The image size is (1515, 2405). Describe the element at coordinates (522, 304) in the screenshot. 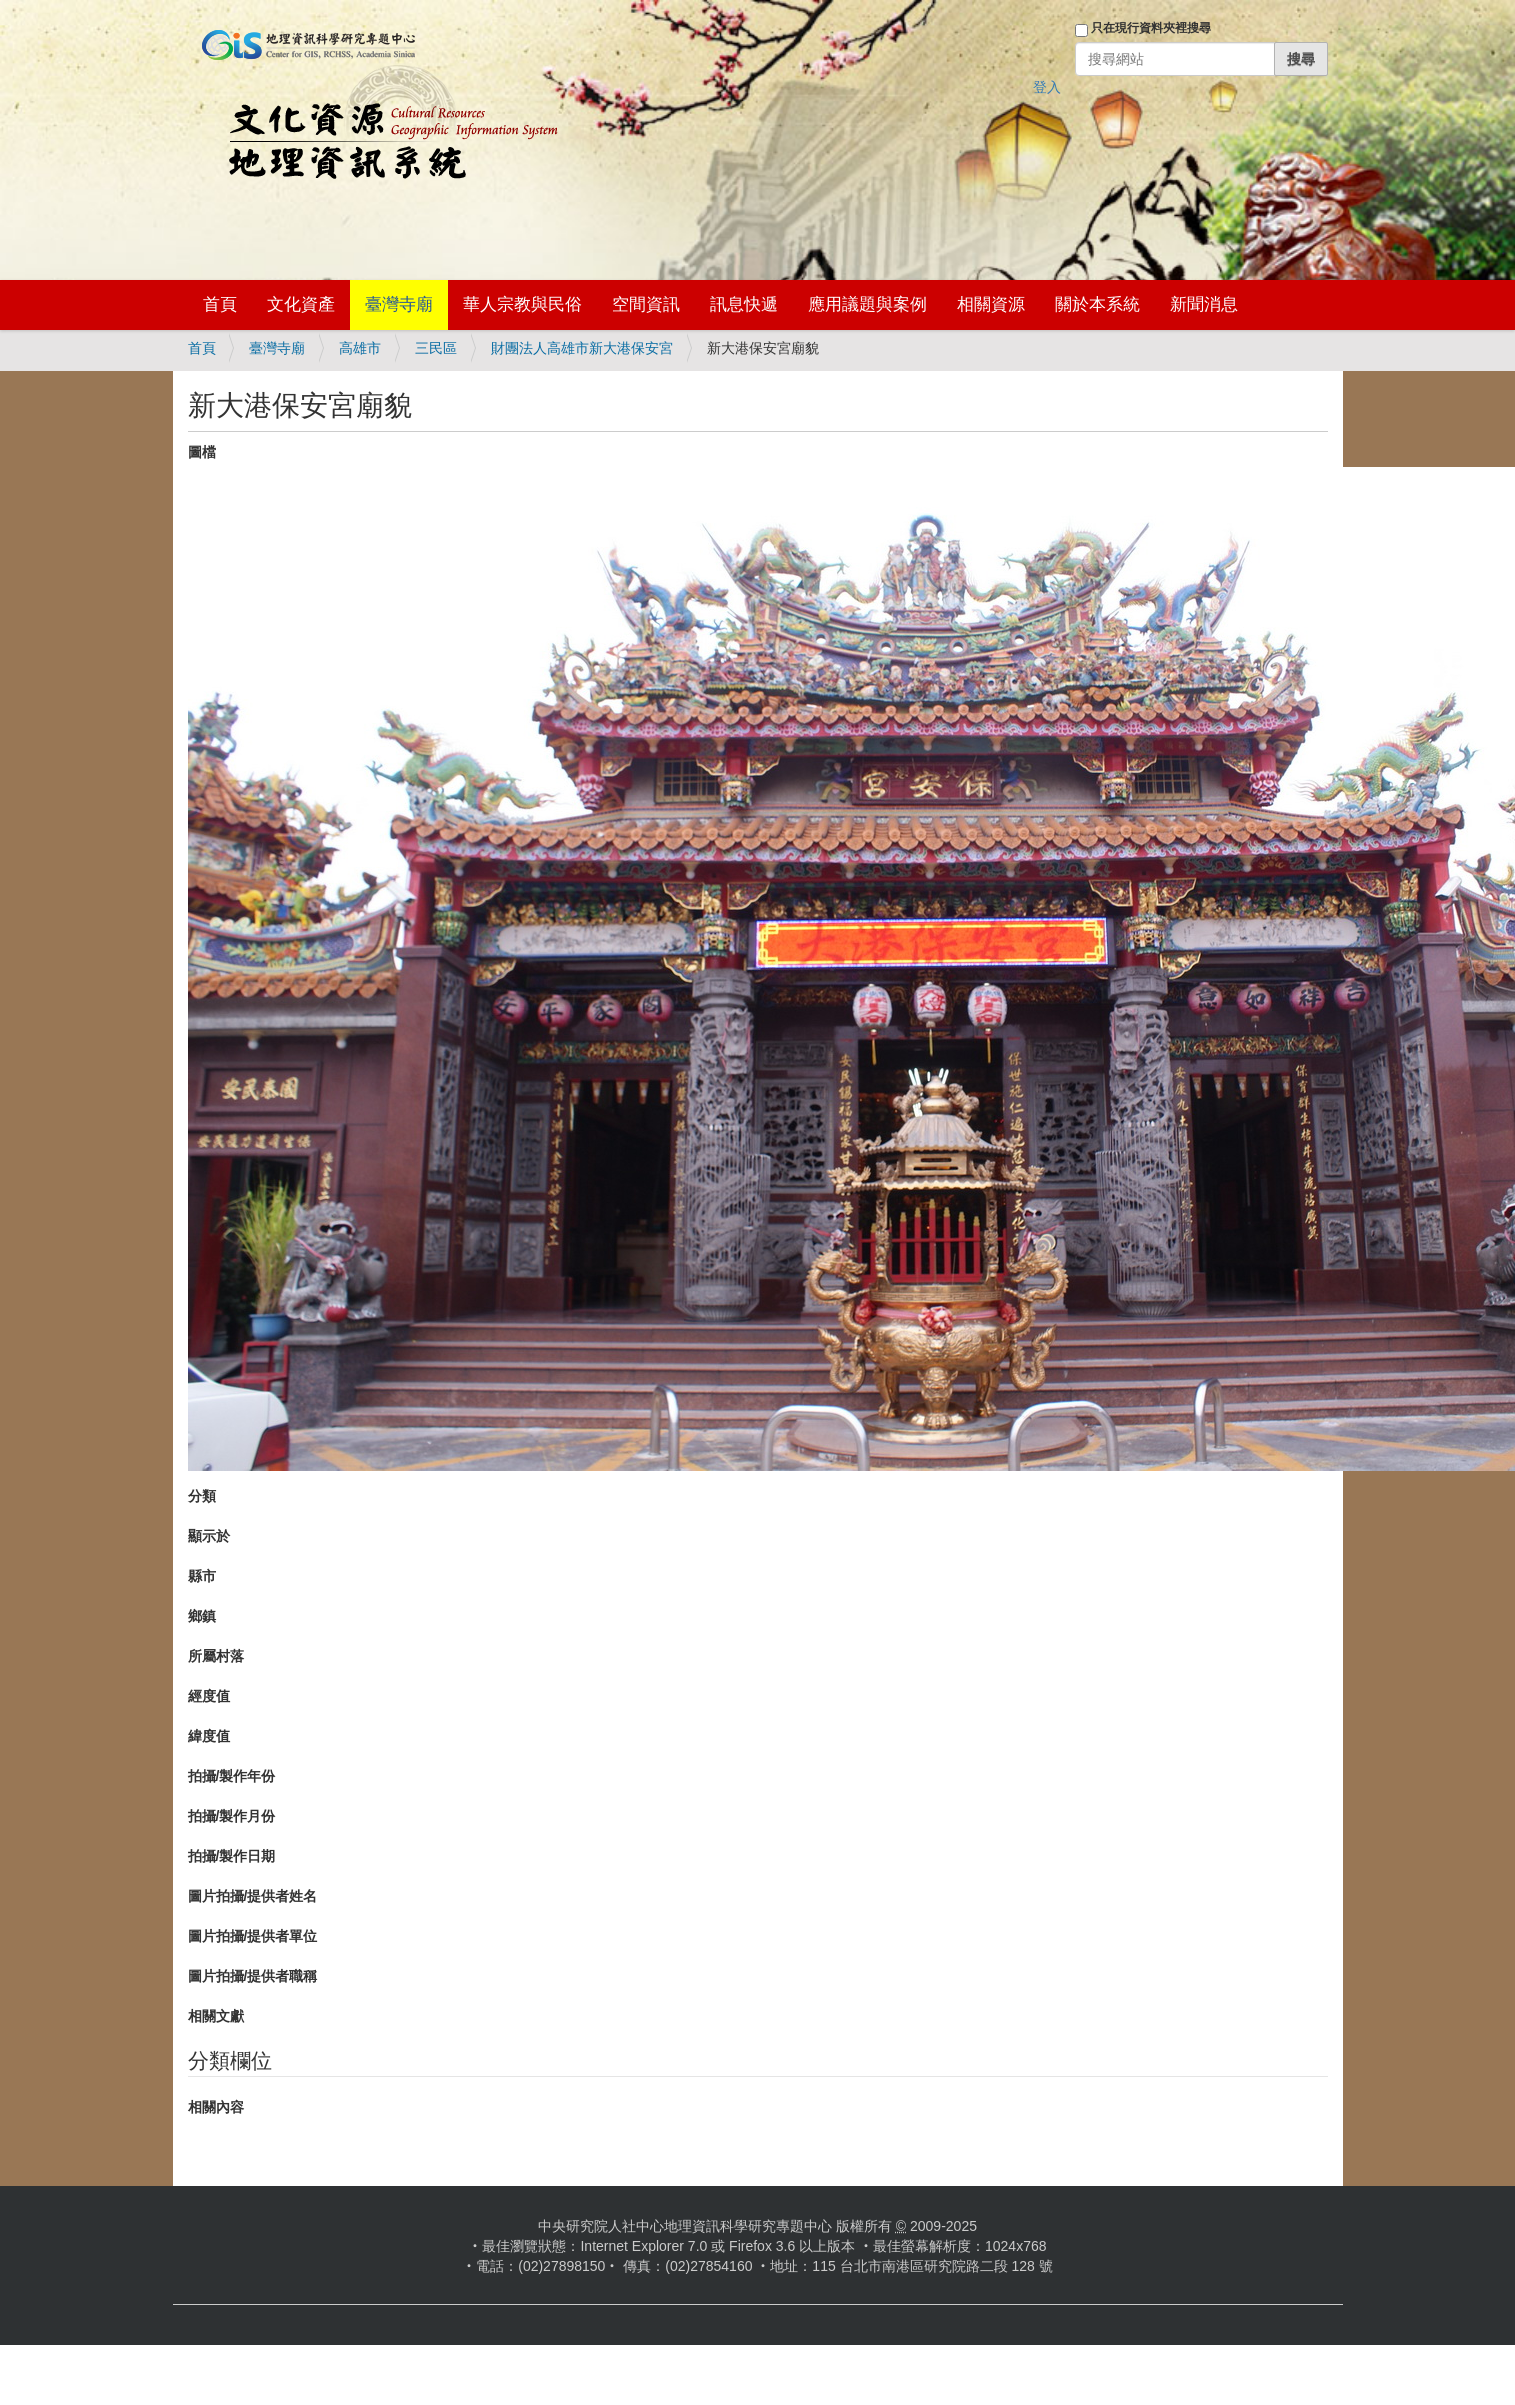

I see `華人宗教與民俗` at that location.